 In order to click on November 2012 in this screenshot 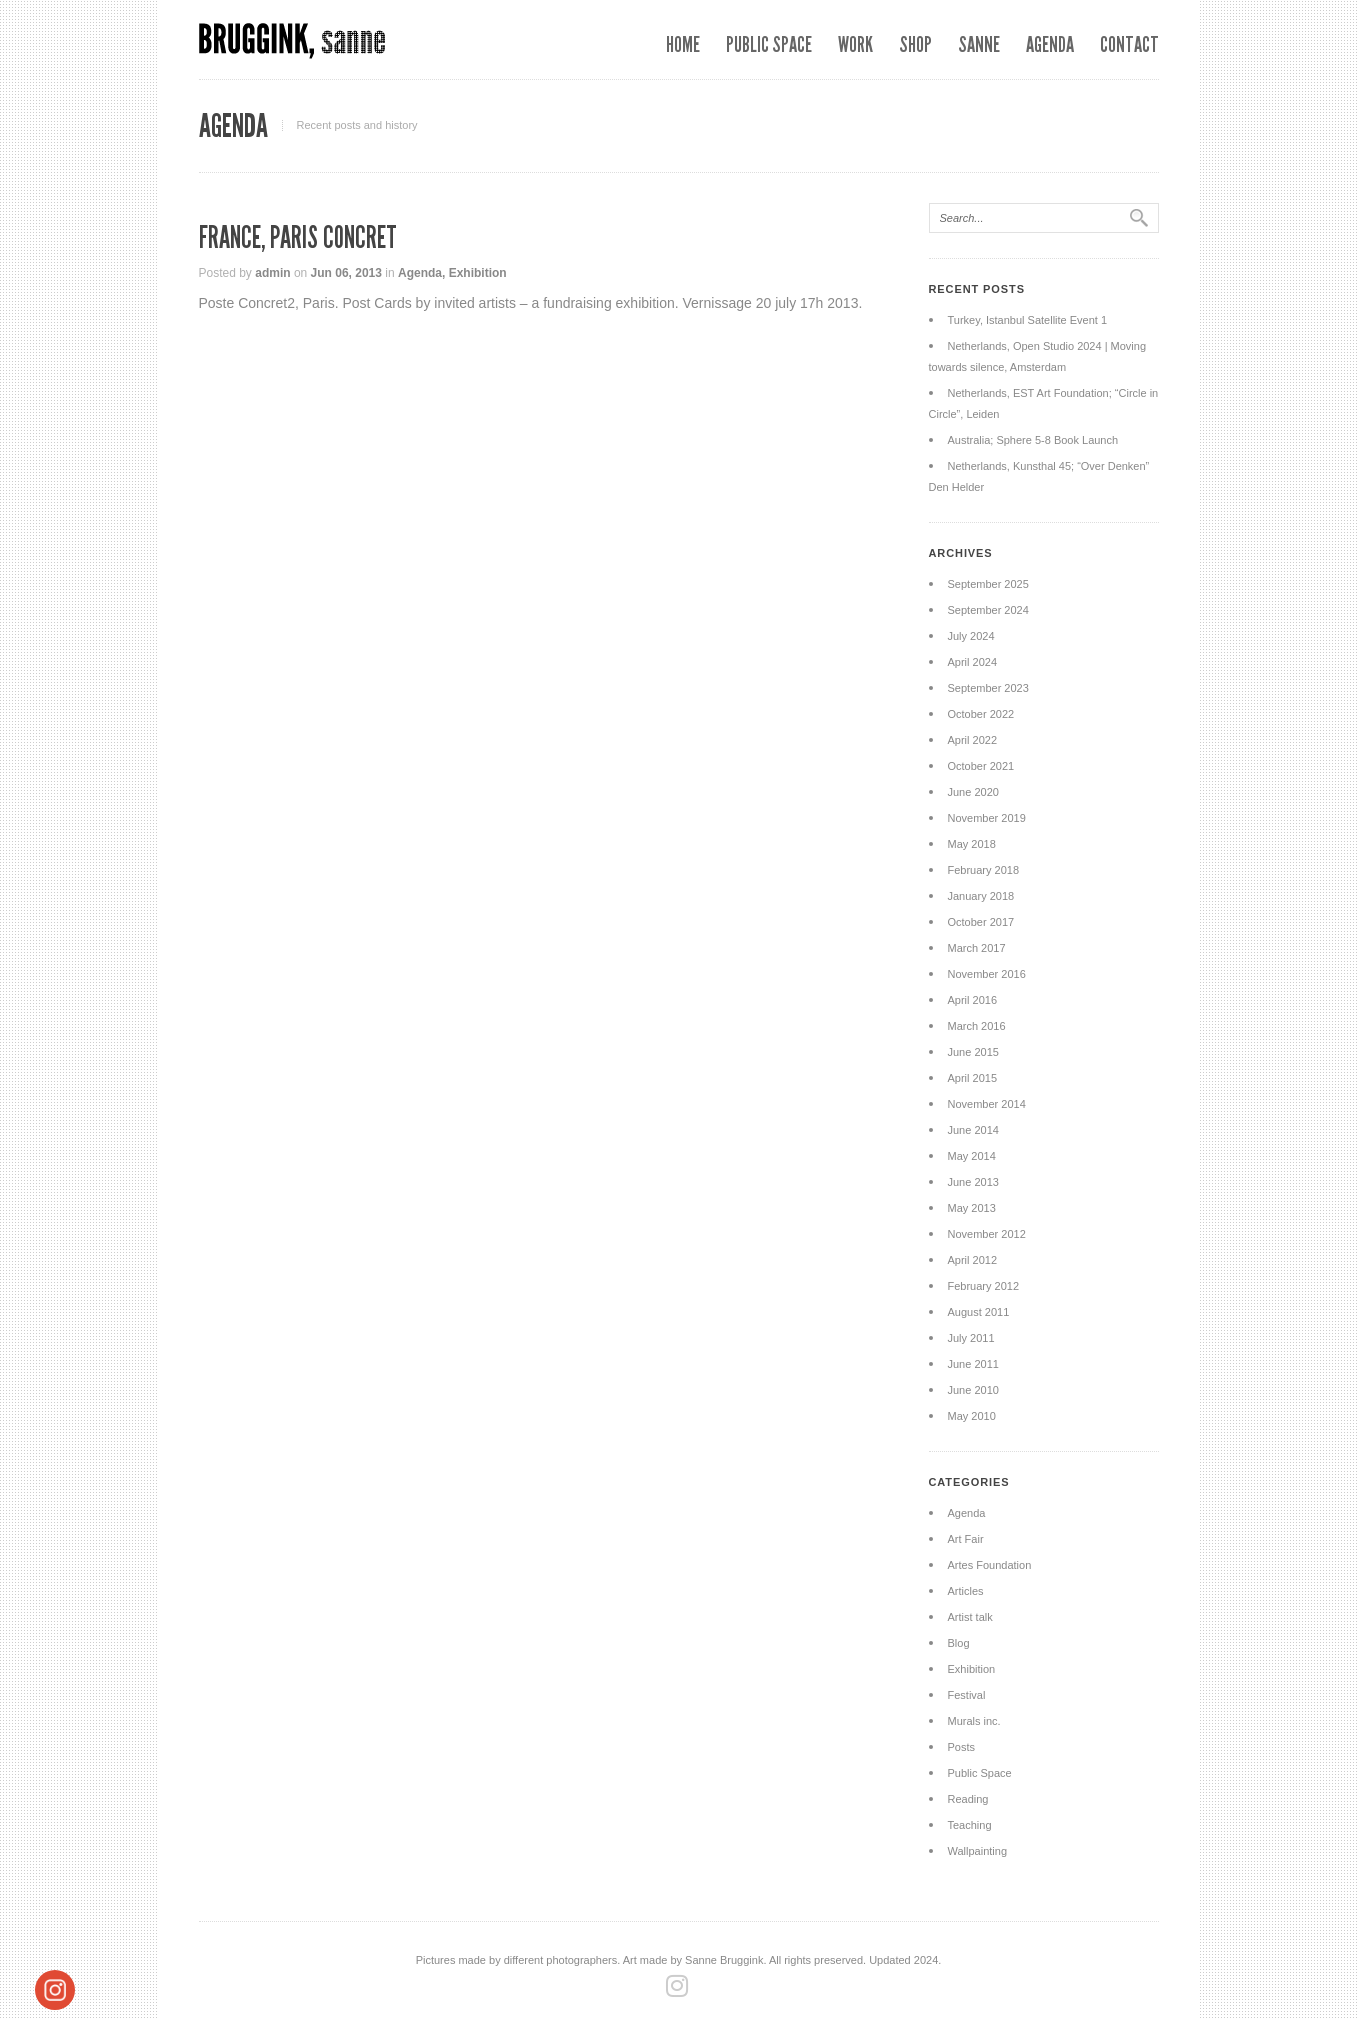, I will do `click(987, 1234)`.